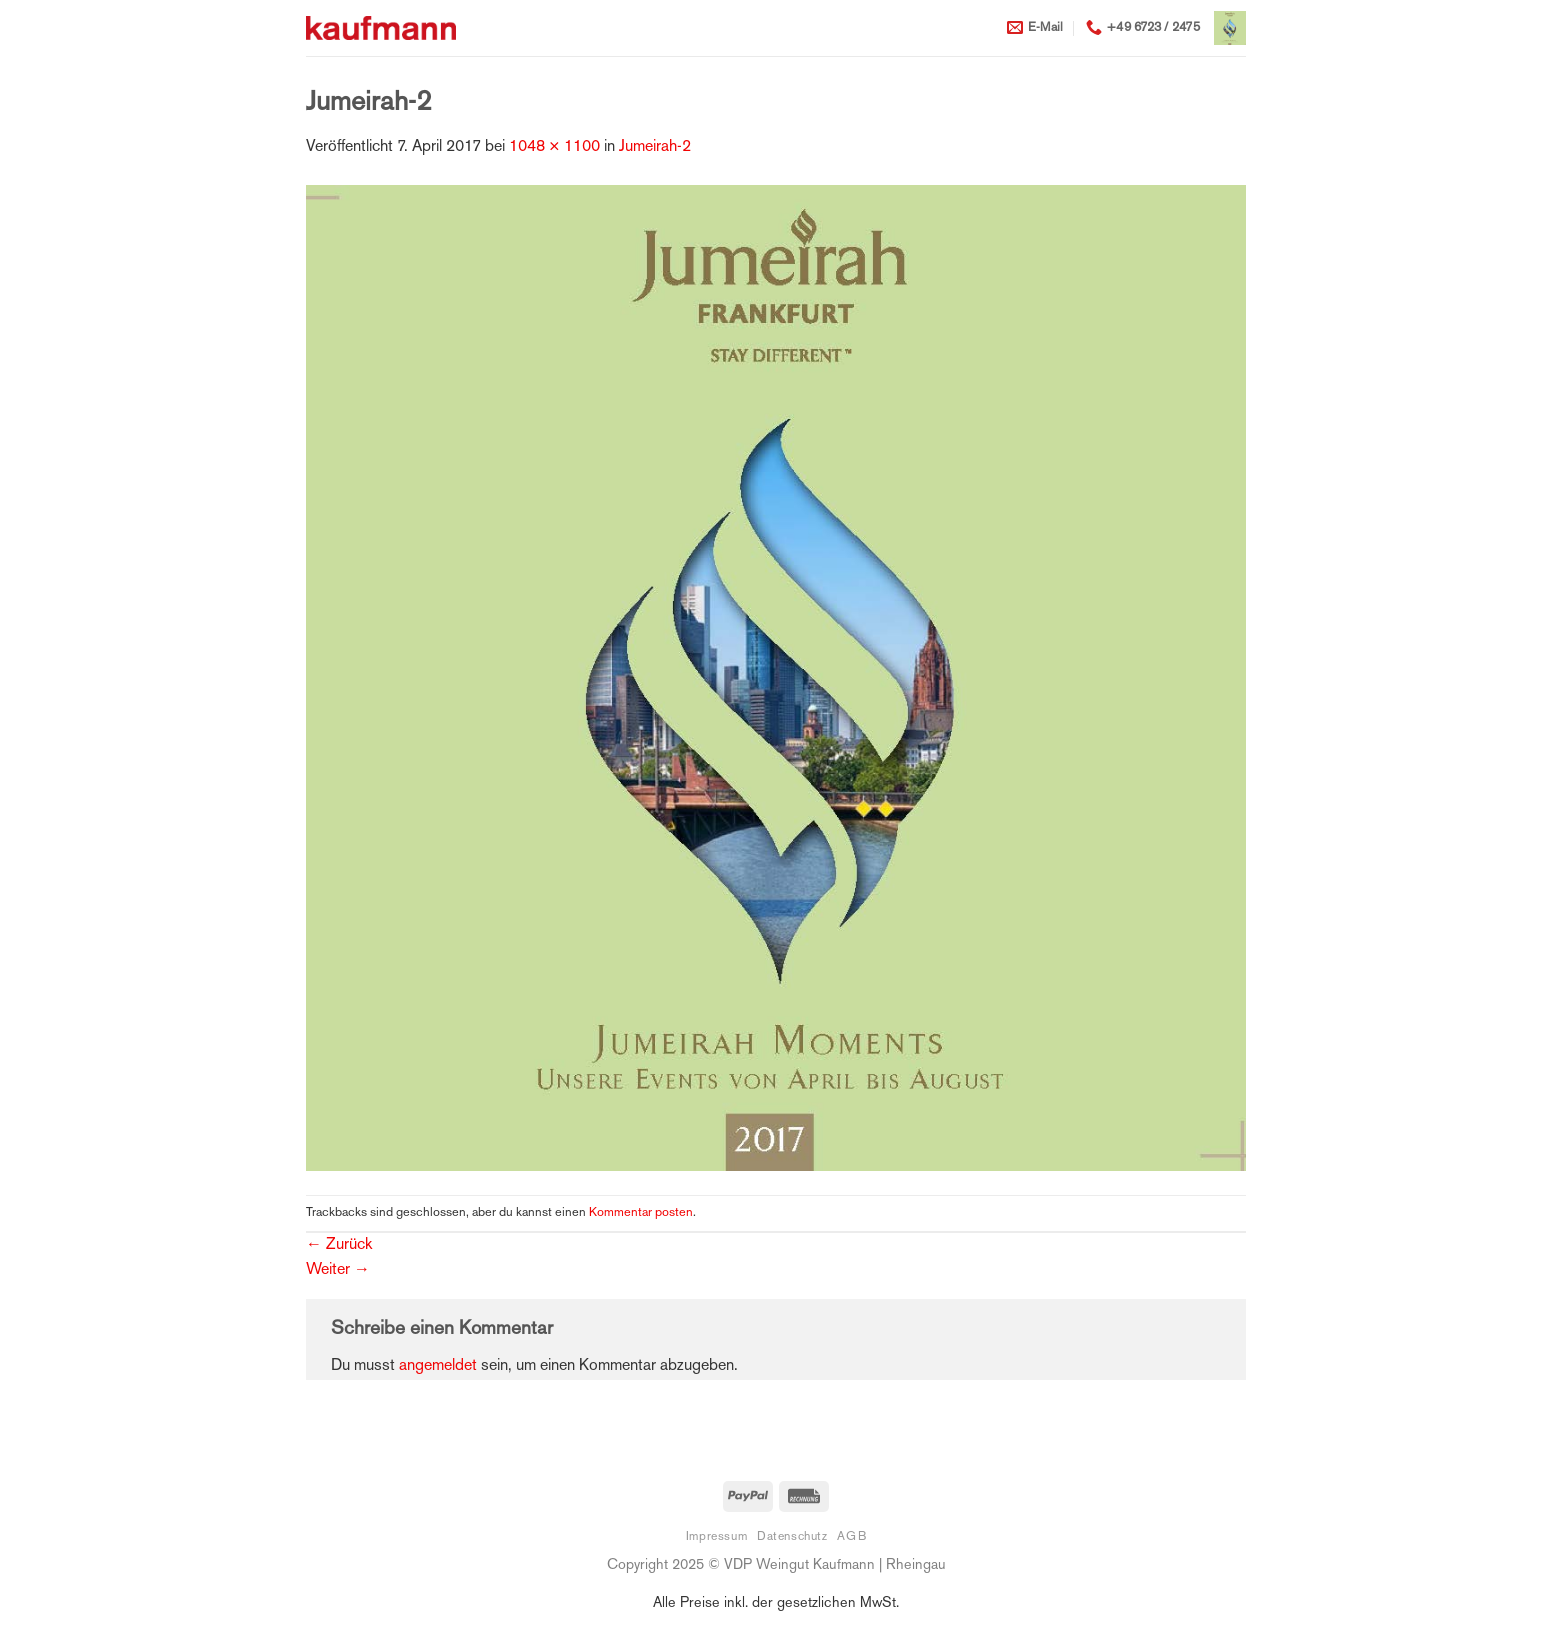 The width and height of the screenshot is (1552, 1642). I want to click on angemeldet, so click(438, 1366).